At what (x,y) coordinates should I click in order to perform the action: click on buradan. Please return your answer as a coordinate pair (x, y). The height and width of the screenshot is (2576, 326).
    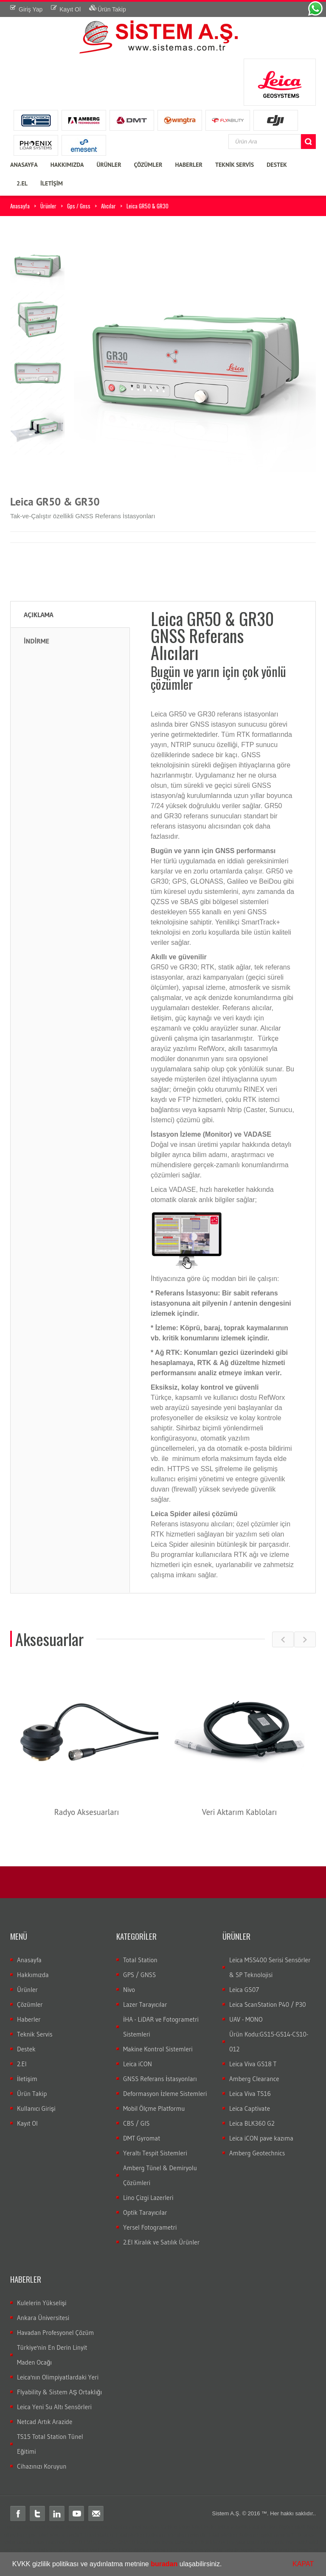
    Looking at the image, I should click on (164, 2564).